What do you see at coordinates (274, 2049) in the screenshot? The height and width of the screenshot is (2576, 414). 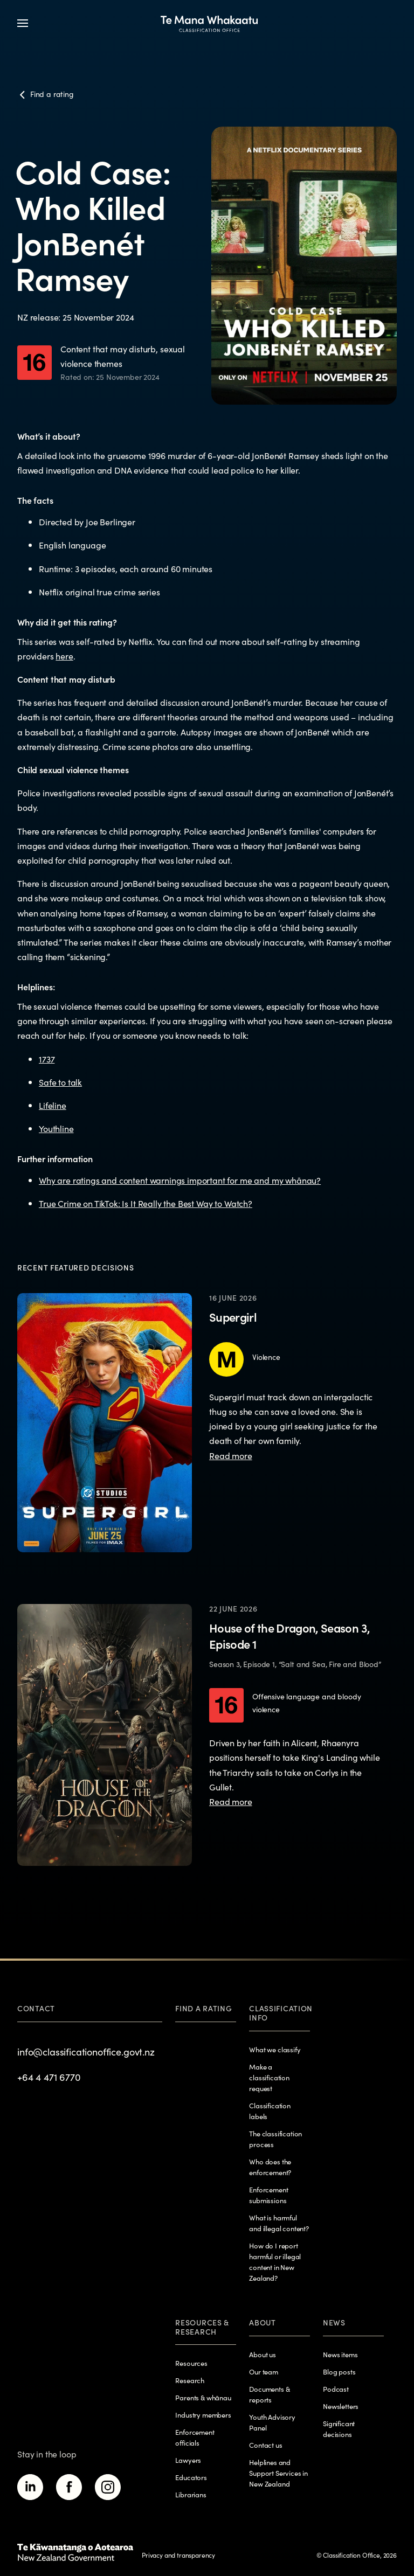 I see `What we classify` at bounding box center [274, 2049].